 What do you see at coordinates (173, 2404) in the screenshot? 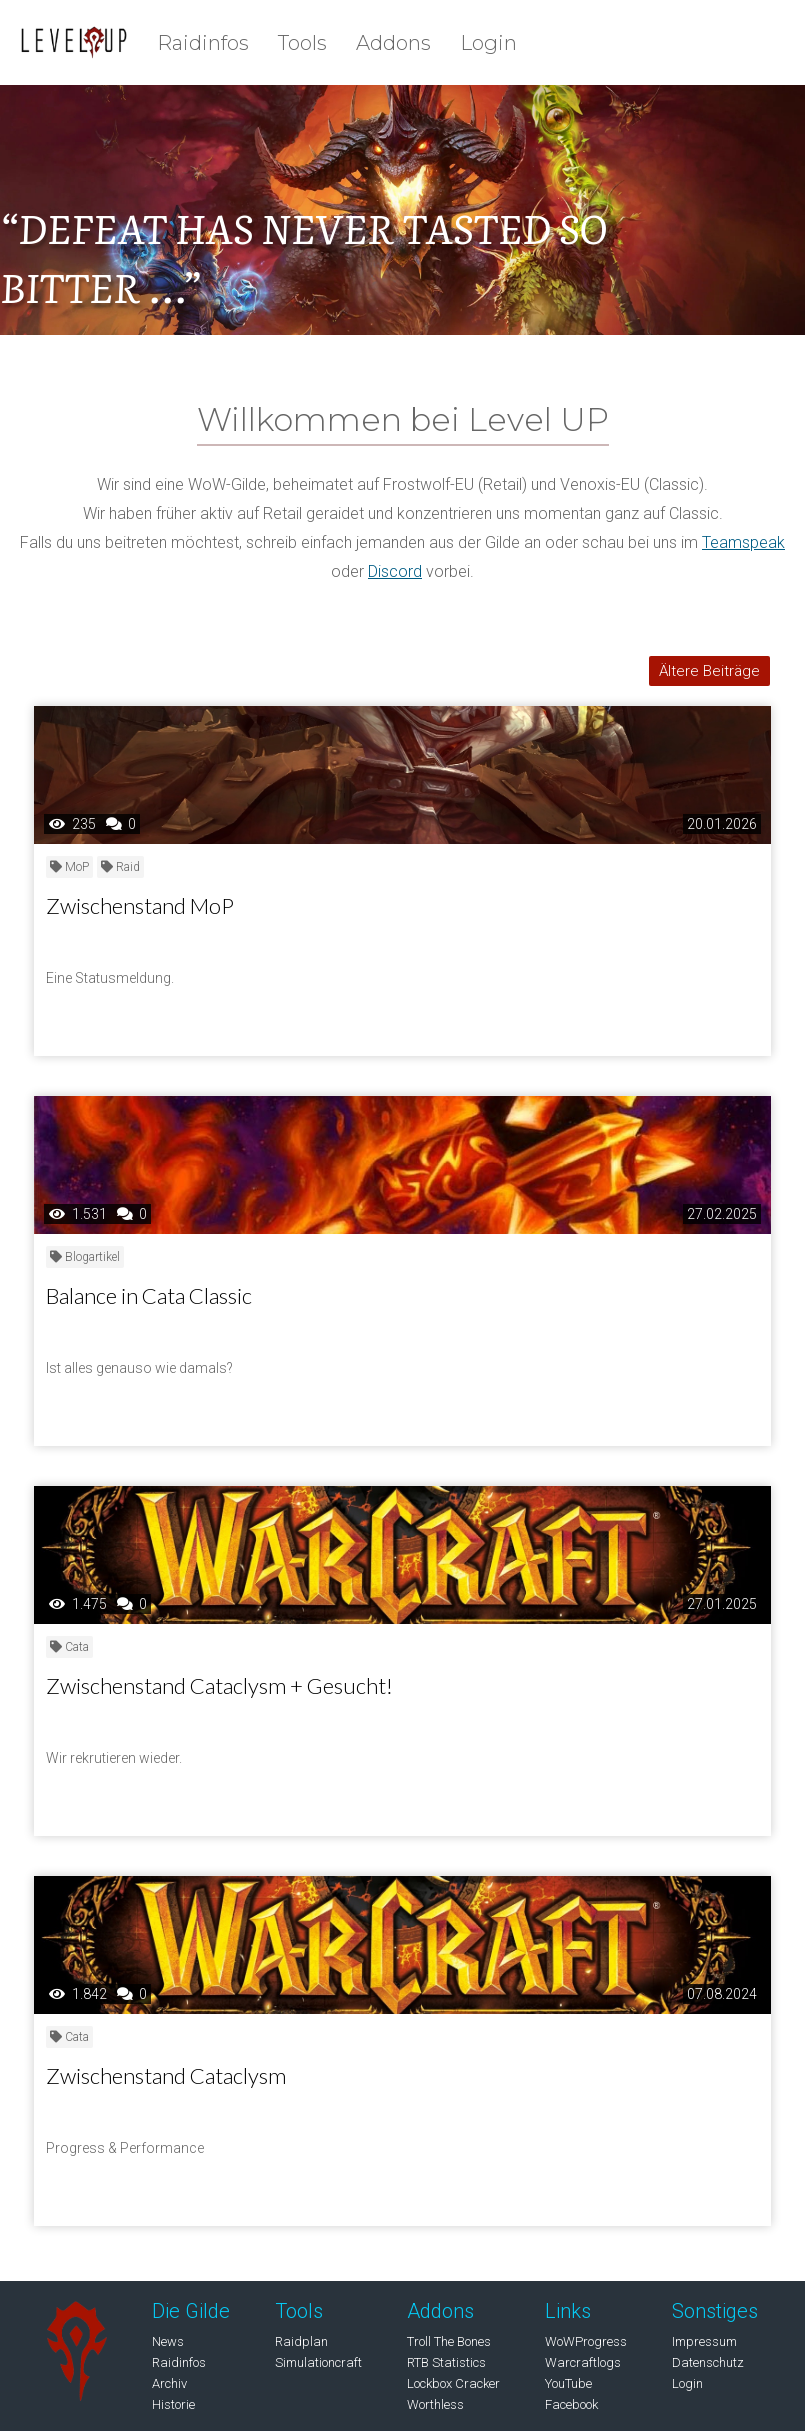
I see `Historie` at bounding box center [173, 2404].